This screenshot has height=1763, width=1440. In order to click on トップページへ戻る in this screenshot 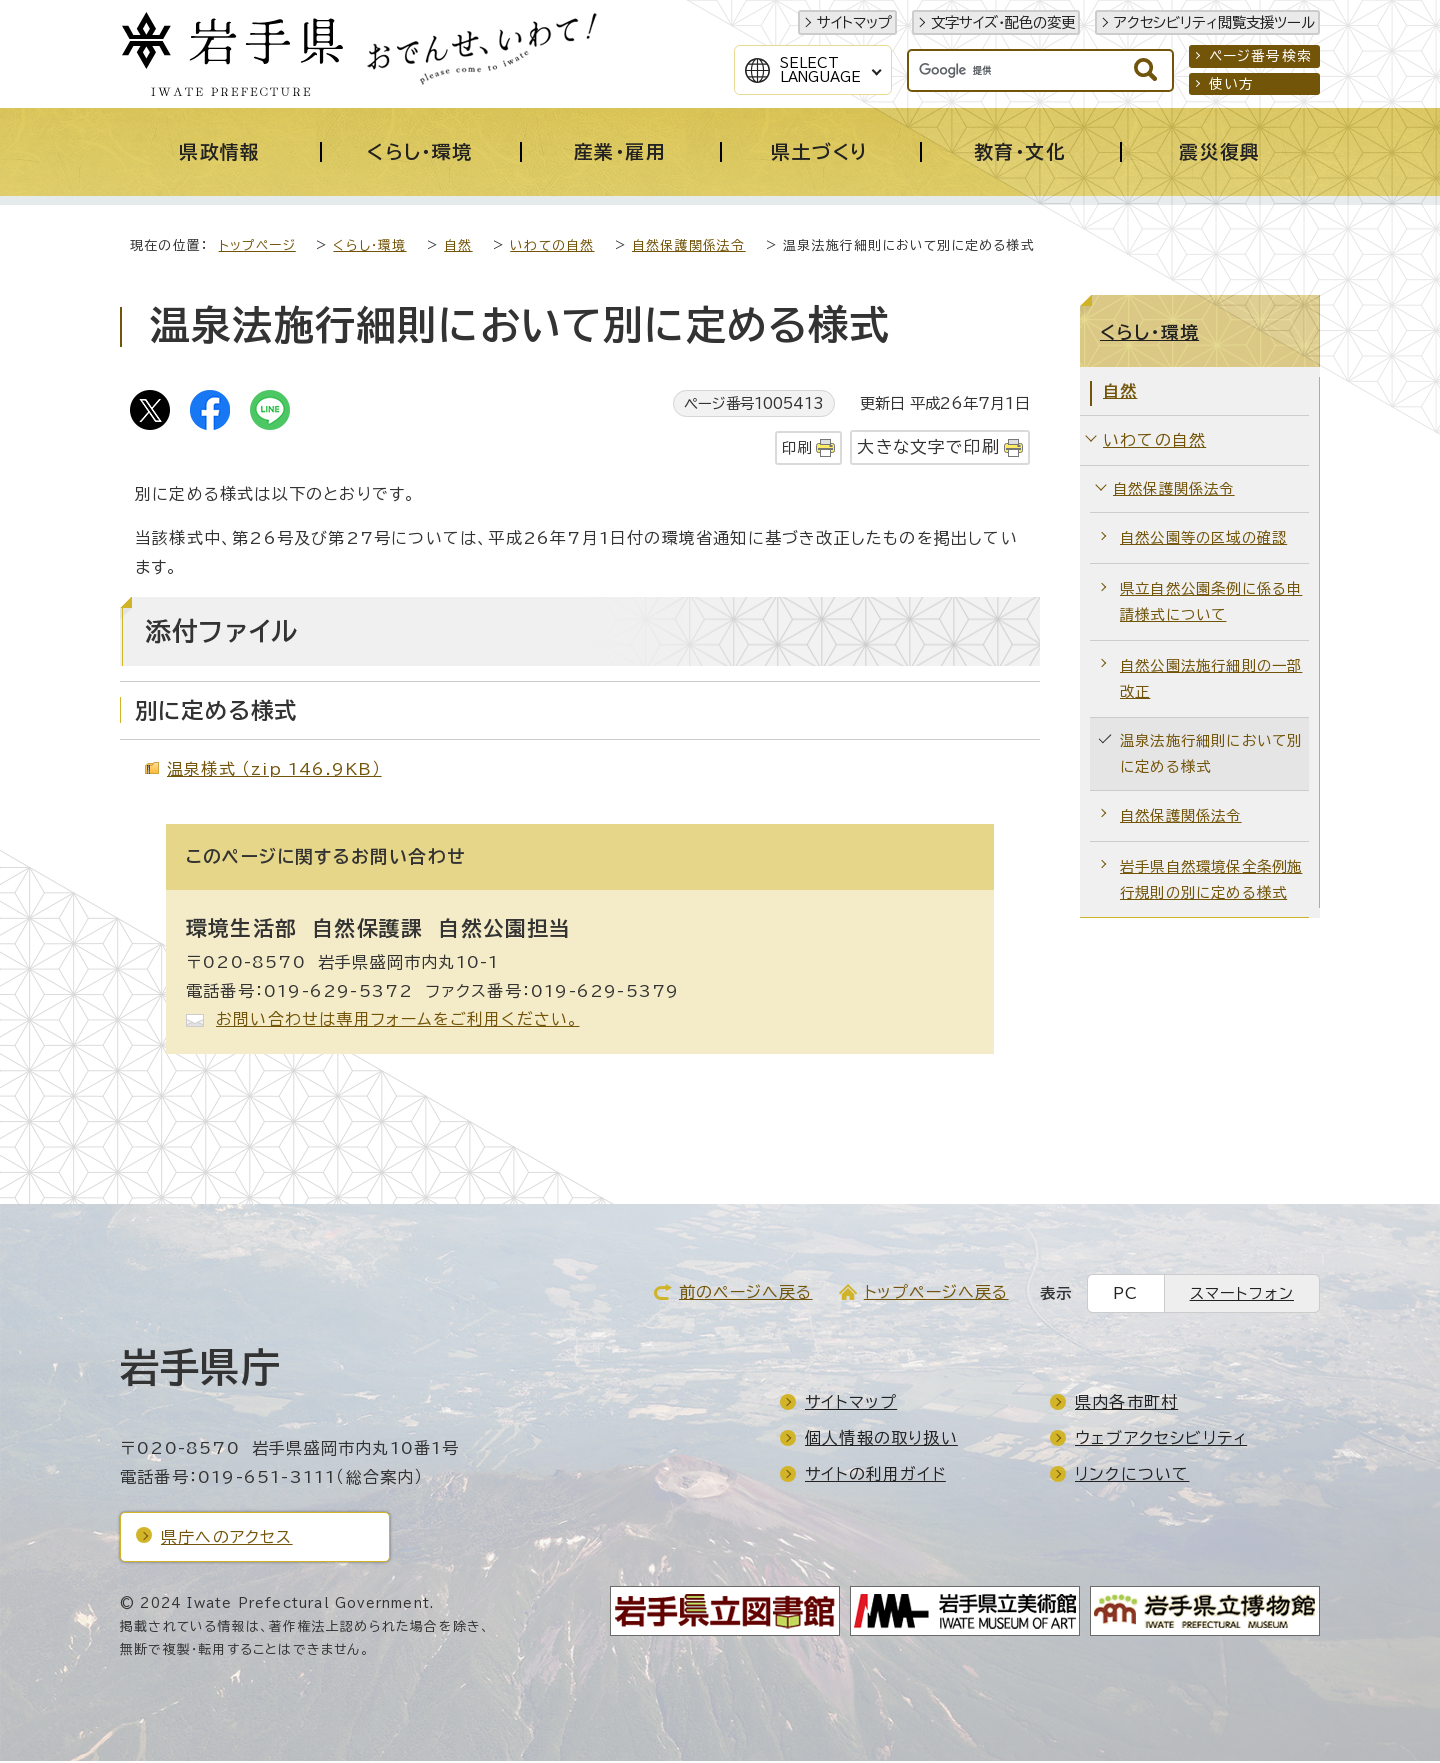, I will do `click(936, 1294)`.